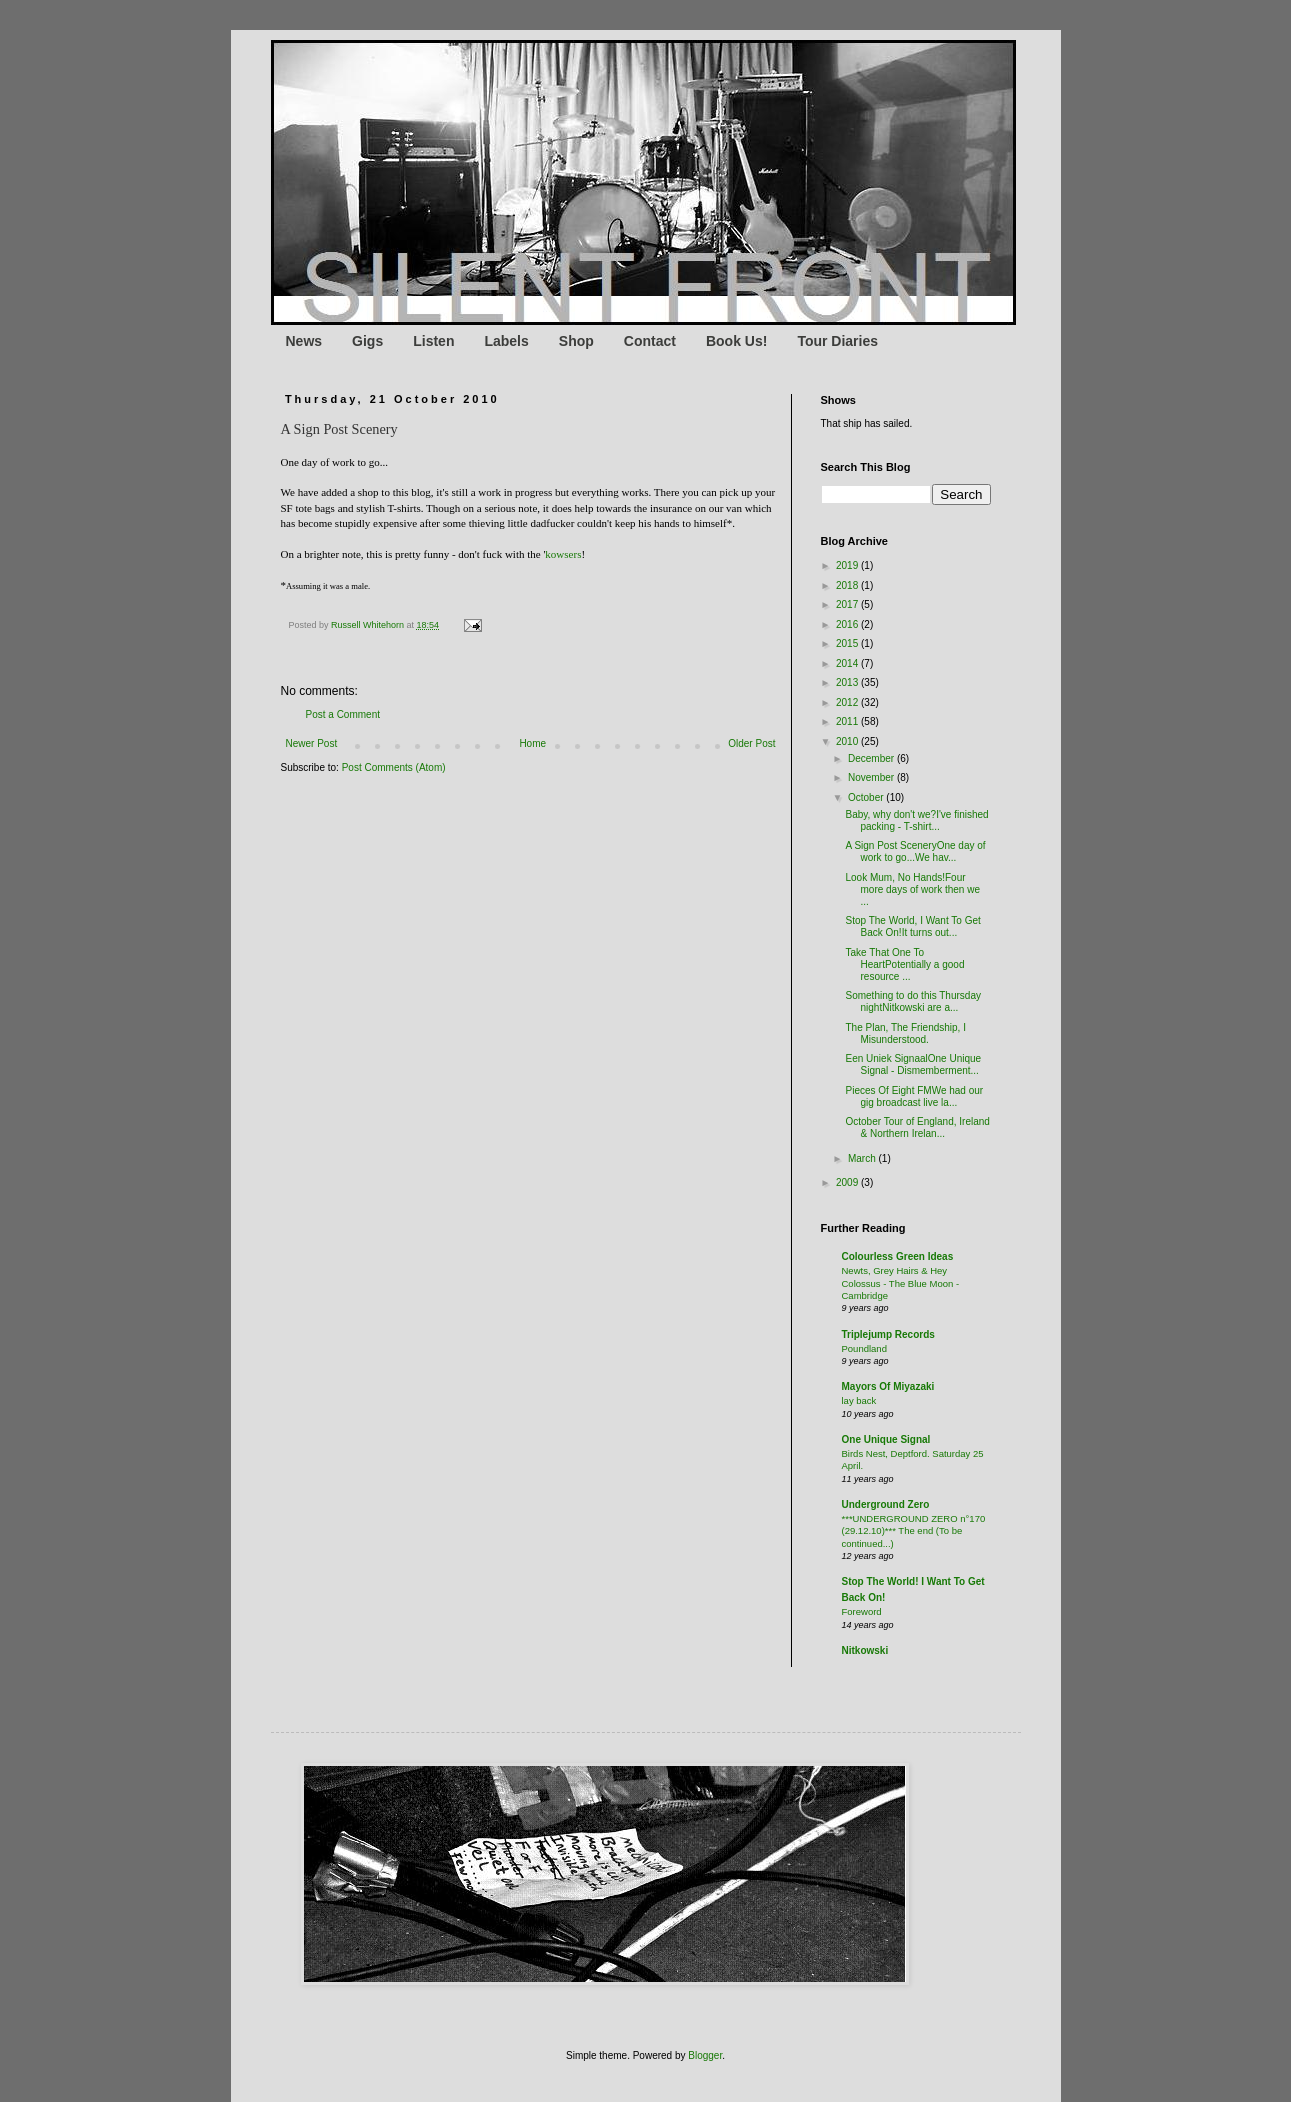  What do you see at coordinates (650, 341) in the screenshot?
I see `Contact` at bounding box center [650, 341].